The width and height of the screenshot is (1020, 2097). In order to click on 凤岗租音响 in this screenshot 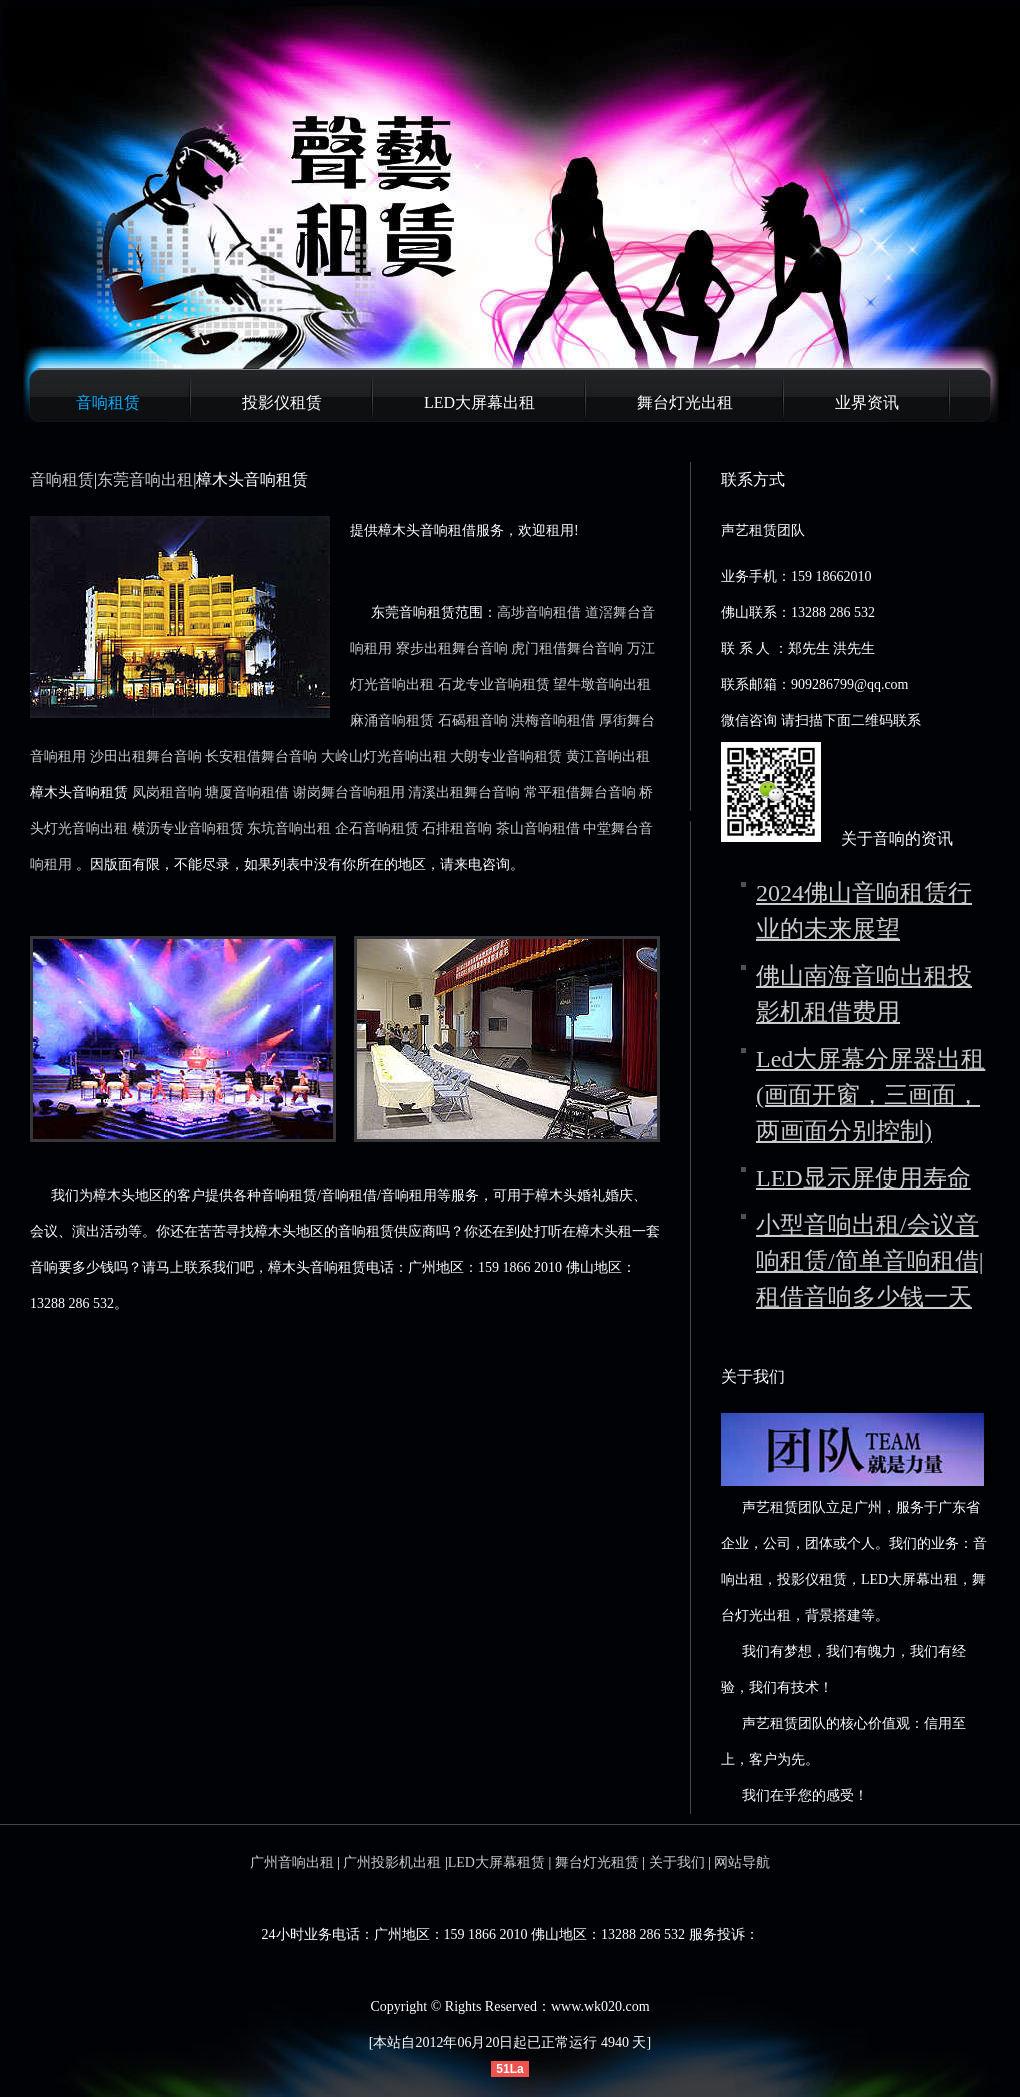, I will do `click(167, 792)`.